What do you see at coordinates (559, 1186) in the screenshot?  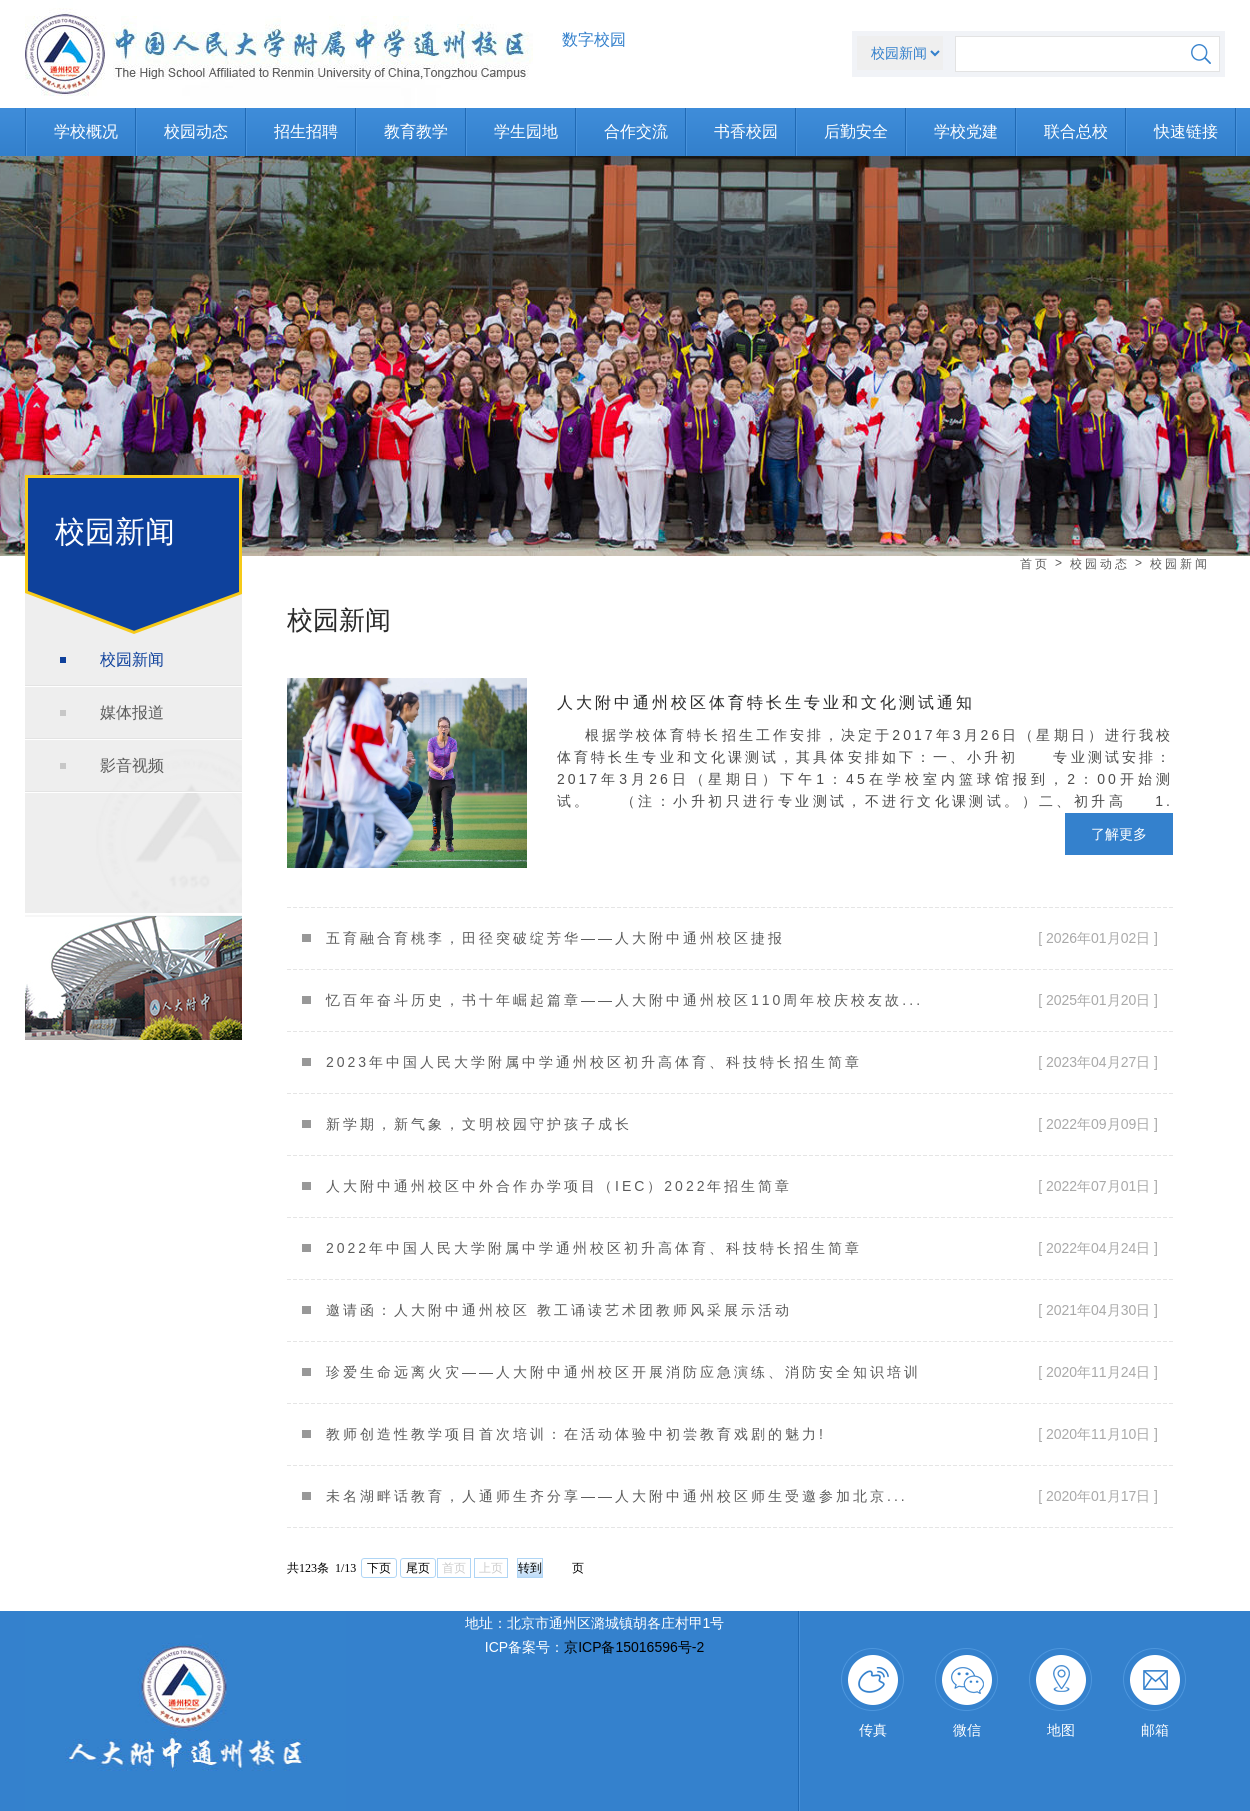 I see `人大附中通州校区中外合作办学项目（IEC）2022年招生简章` at bounding box center [559, 1186].